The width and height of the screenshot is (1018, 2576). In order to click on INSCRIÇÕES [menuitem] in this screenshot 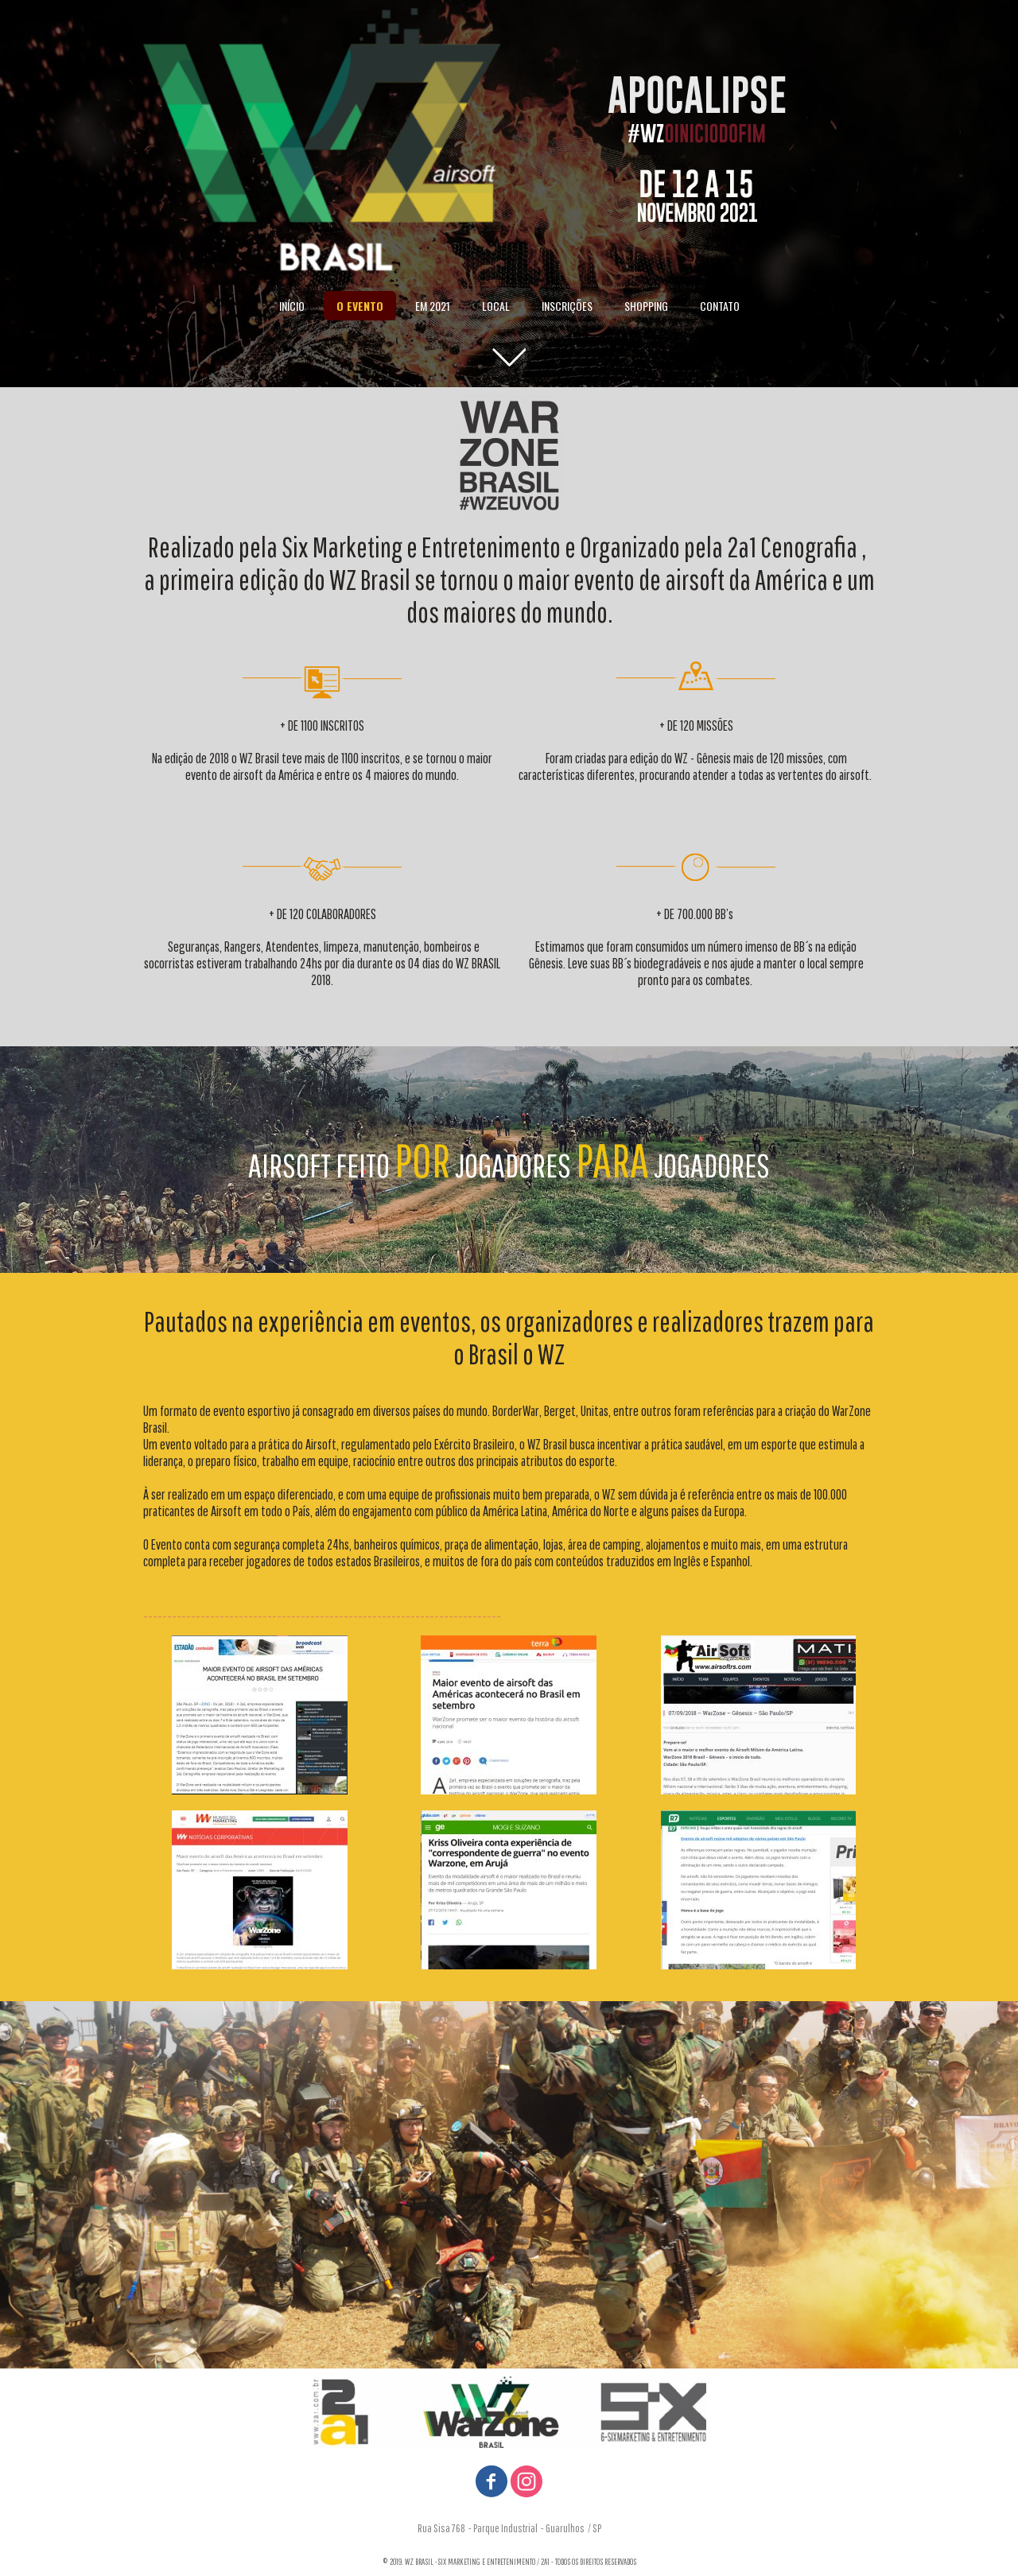, I will do `click(567, 305)`.